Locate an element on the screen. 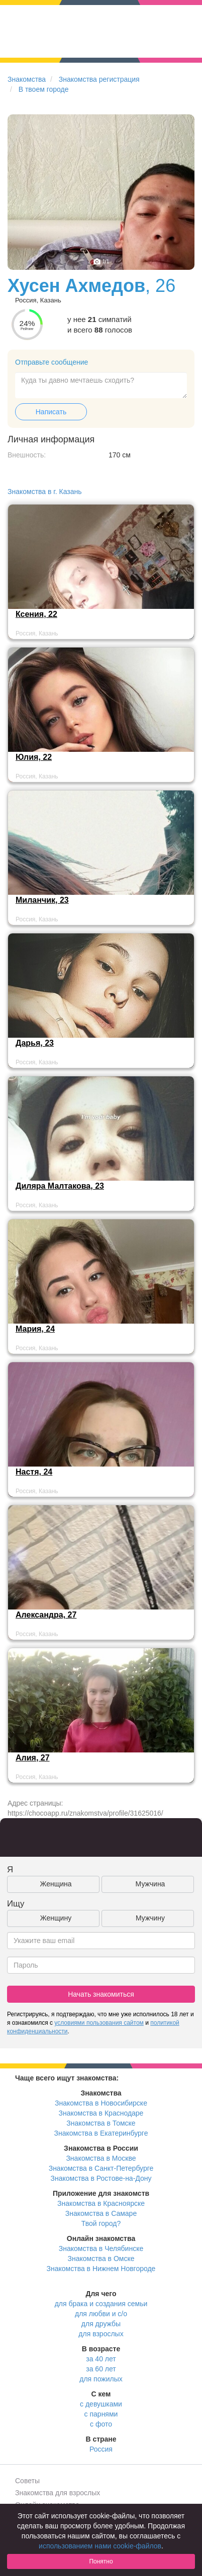 The width and height of the screenshot is (202, 2576). Написать is located at coordinates (51, 412).